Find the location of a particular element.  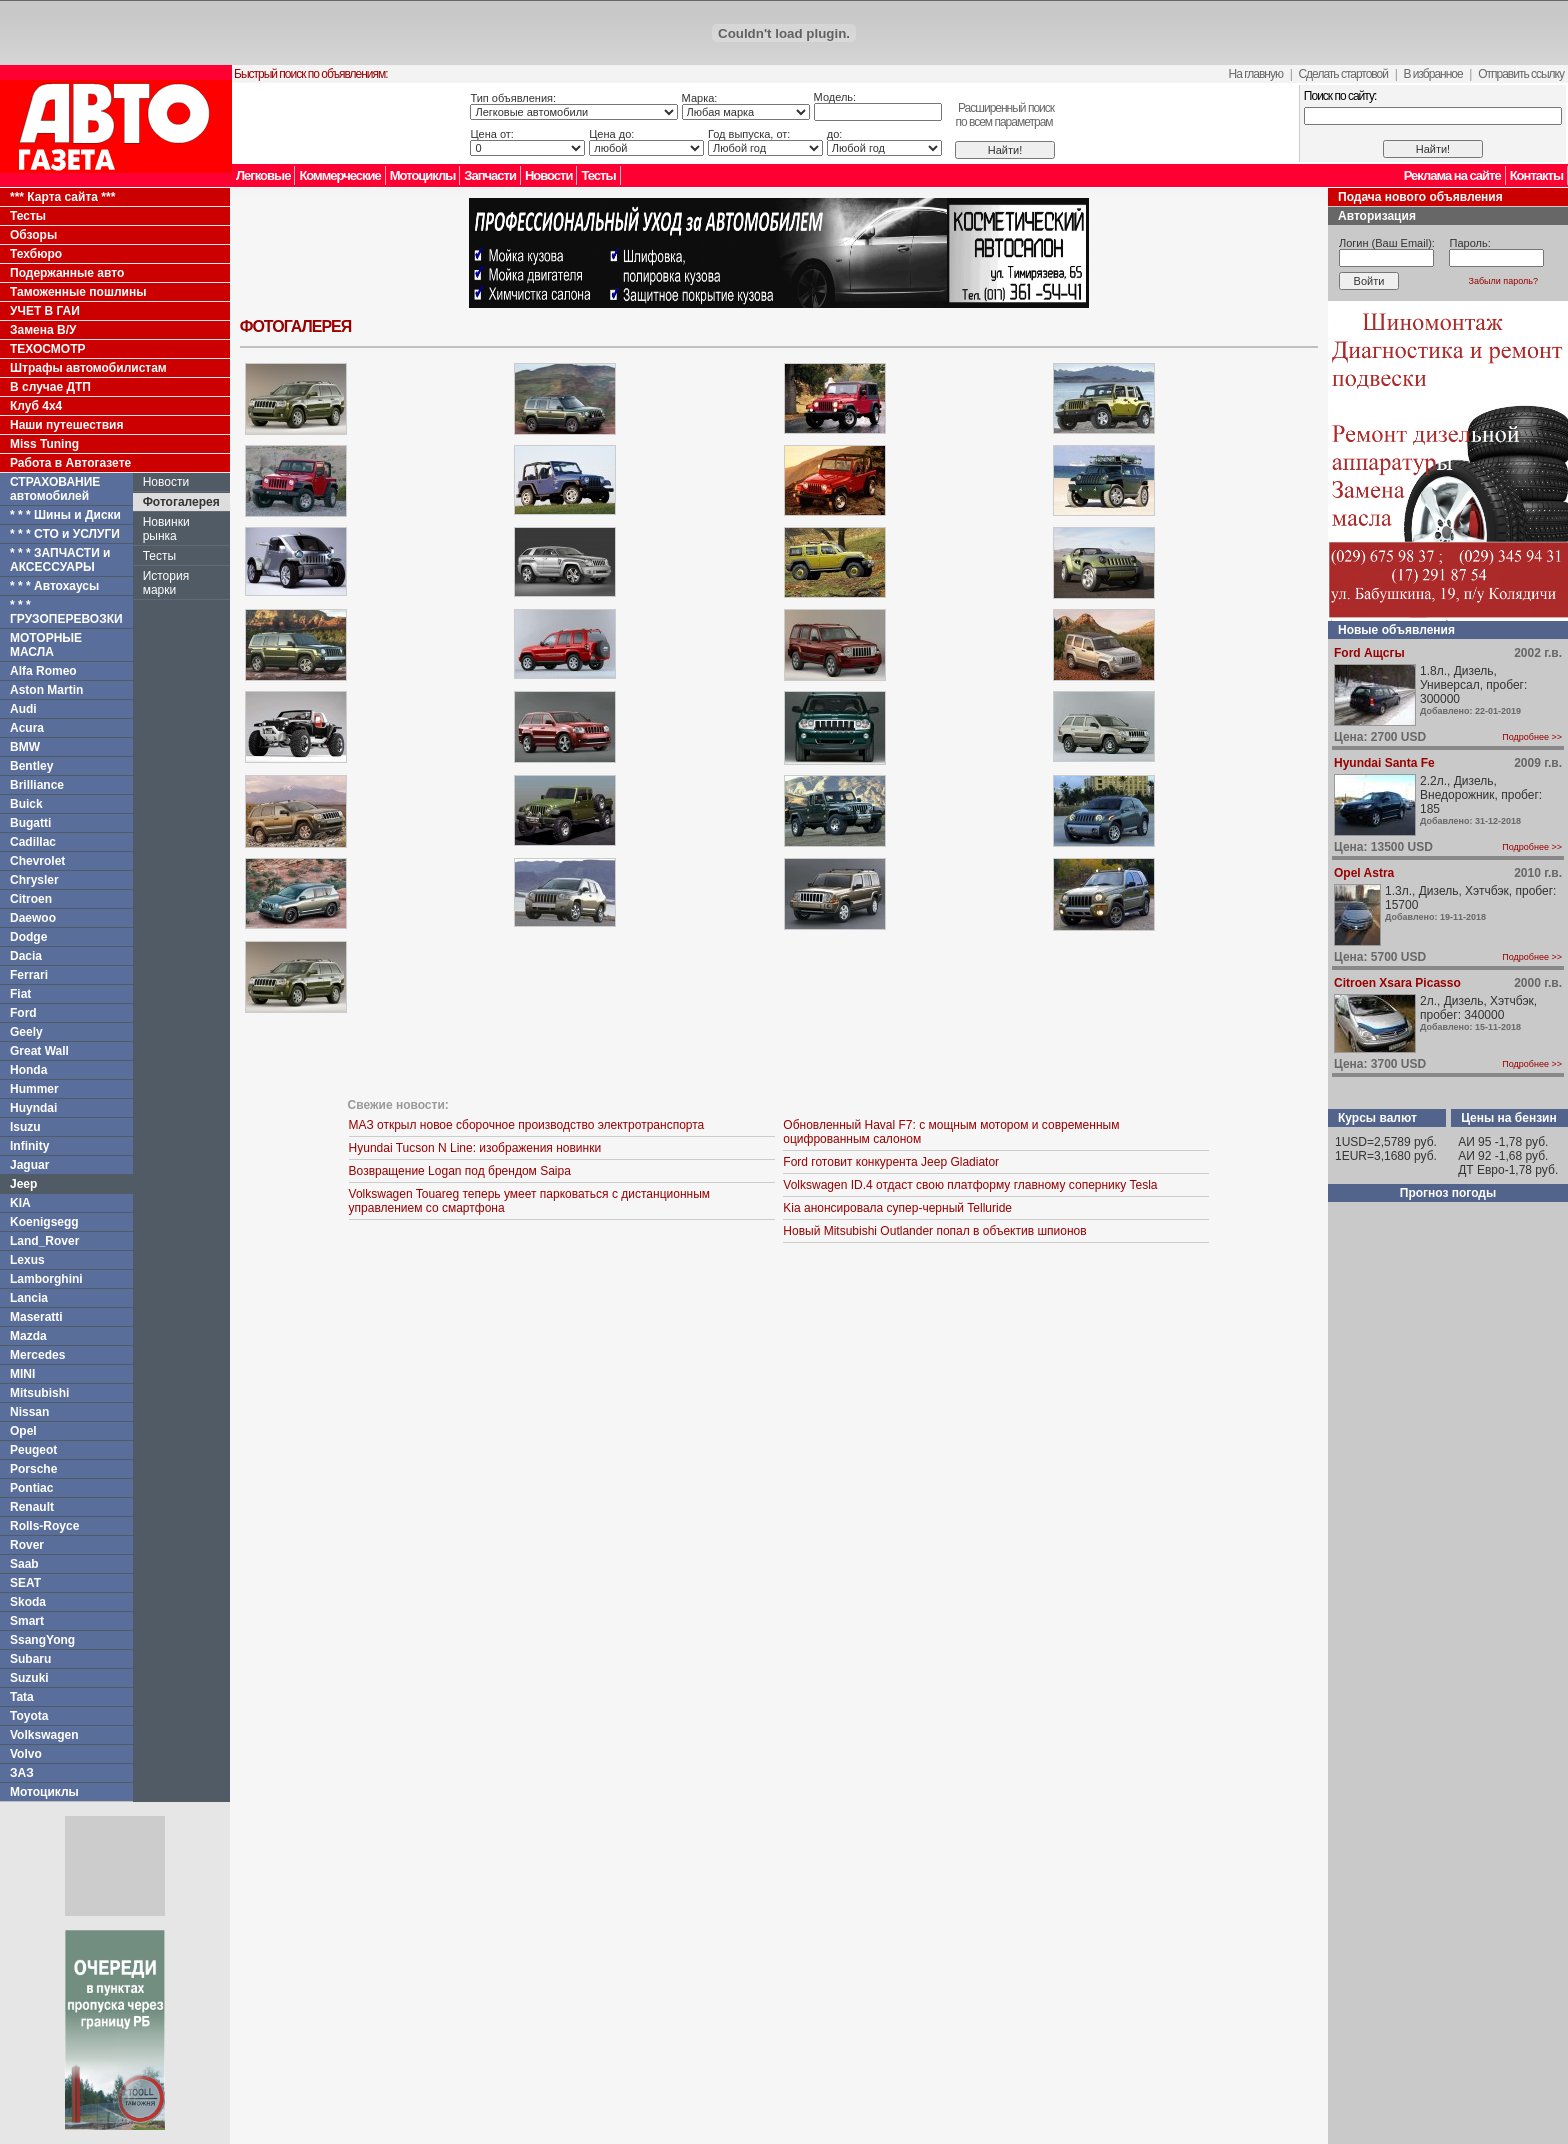

ТЕХОСМОТР is located at coordinates (48, 349).